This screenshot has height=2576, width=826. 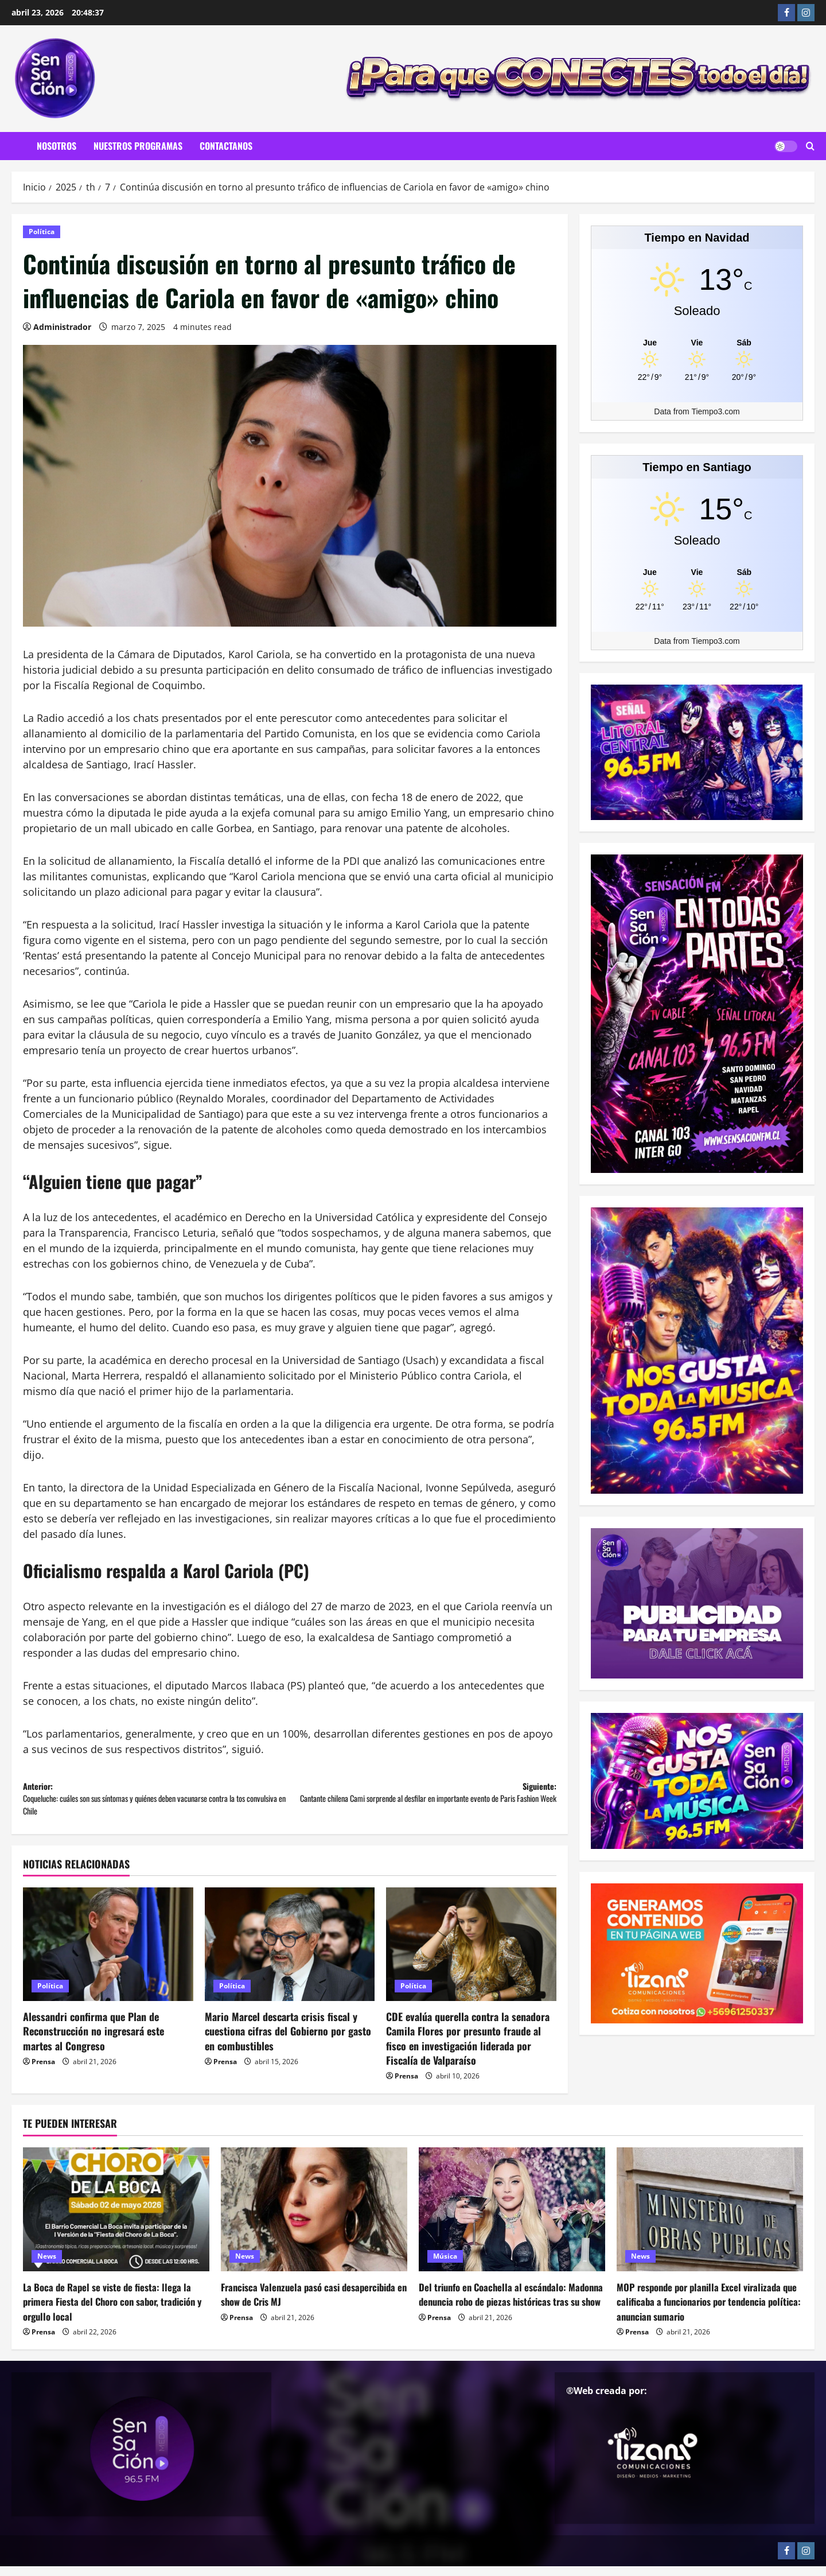 What do you see at coordinates (314, 2219) in the screenshot?
I see `[Francisca Valenzuela pasó casi desapercibida en show de Cris MJ]` at bounding box center [314, 2219].